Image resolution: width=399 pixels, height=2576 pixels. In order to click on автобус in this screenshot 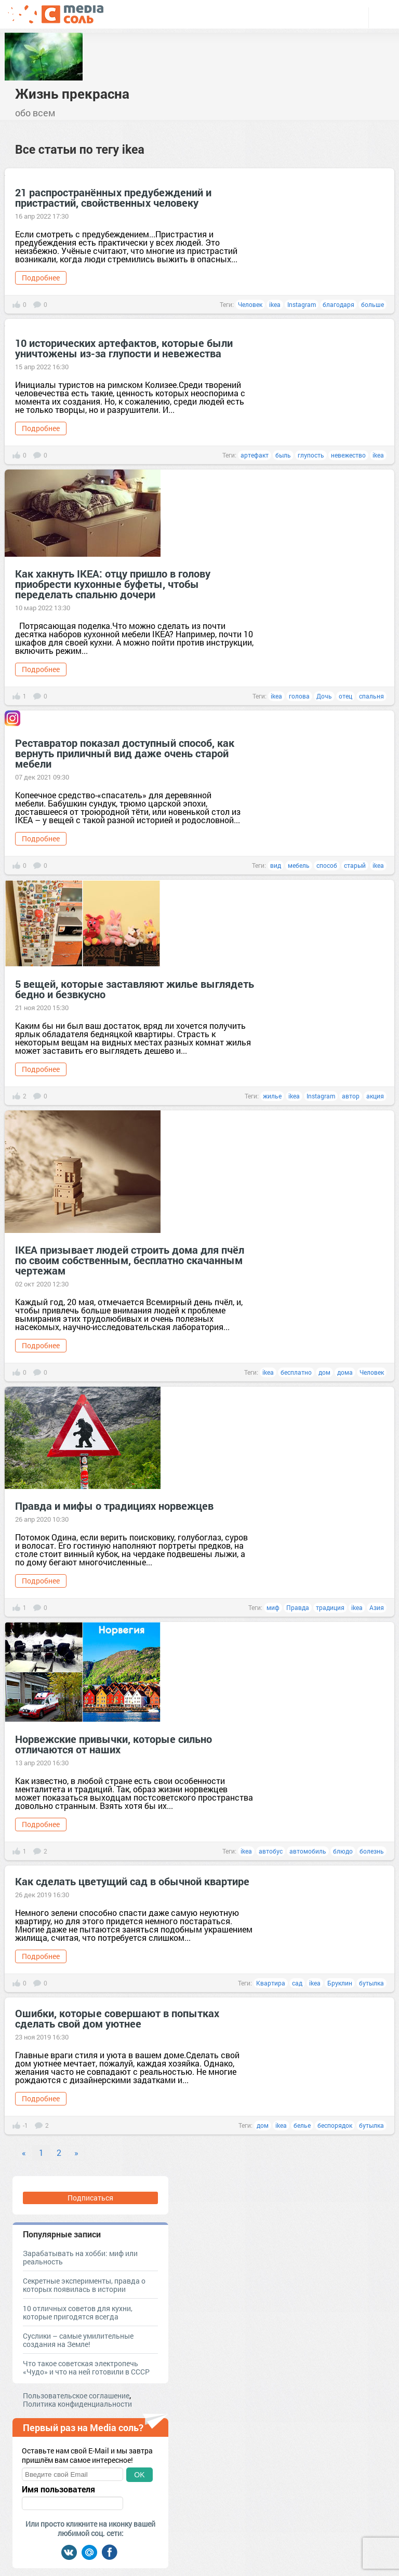, I will do `click(271, 1851)`.